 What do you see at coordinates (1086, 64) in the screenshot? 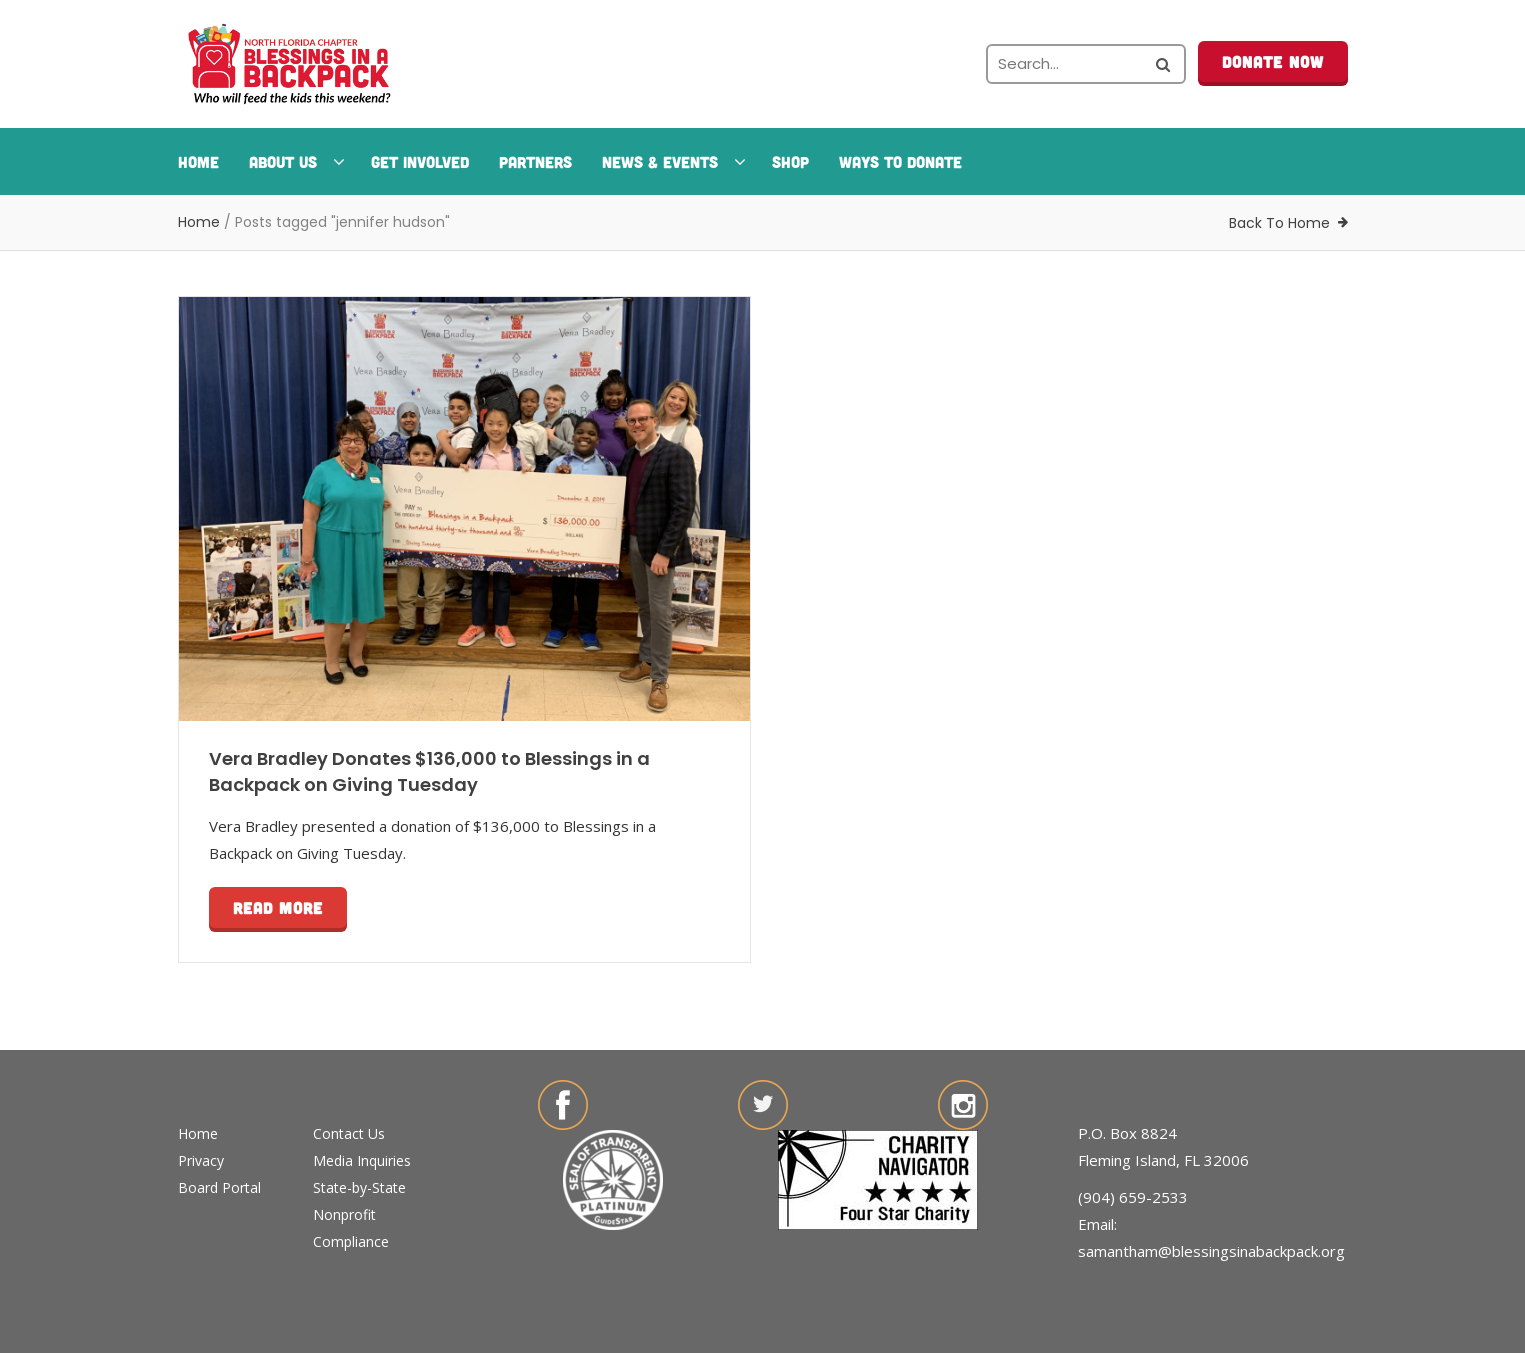
I see `[Search the site]` at bounding box center [1086, 64].